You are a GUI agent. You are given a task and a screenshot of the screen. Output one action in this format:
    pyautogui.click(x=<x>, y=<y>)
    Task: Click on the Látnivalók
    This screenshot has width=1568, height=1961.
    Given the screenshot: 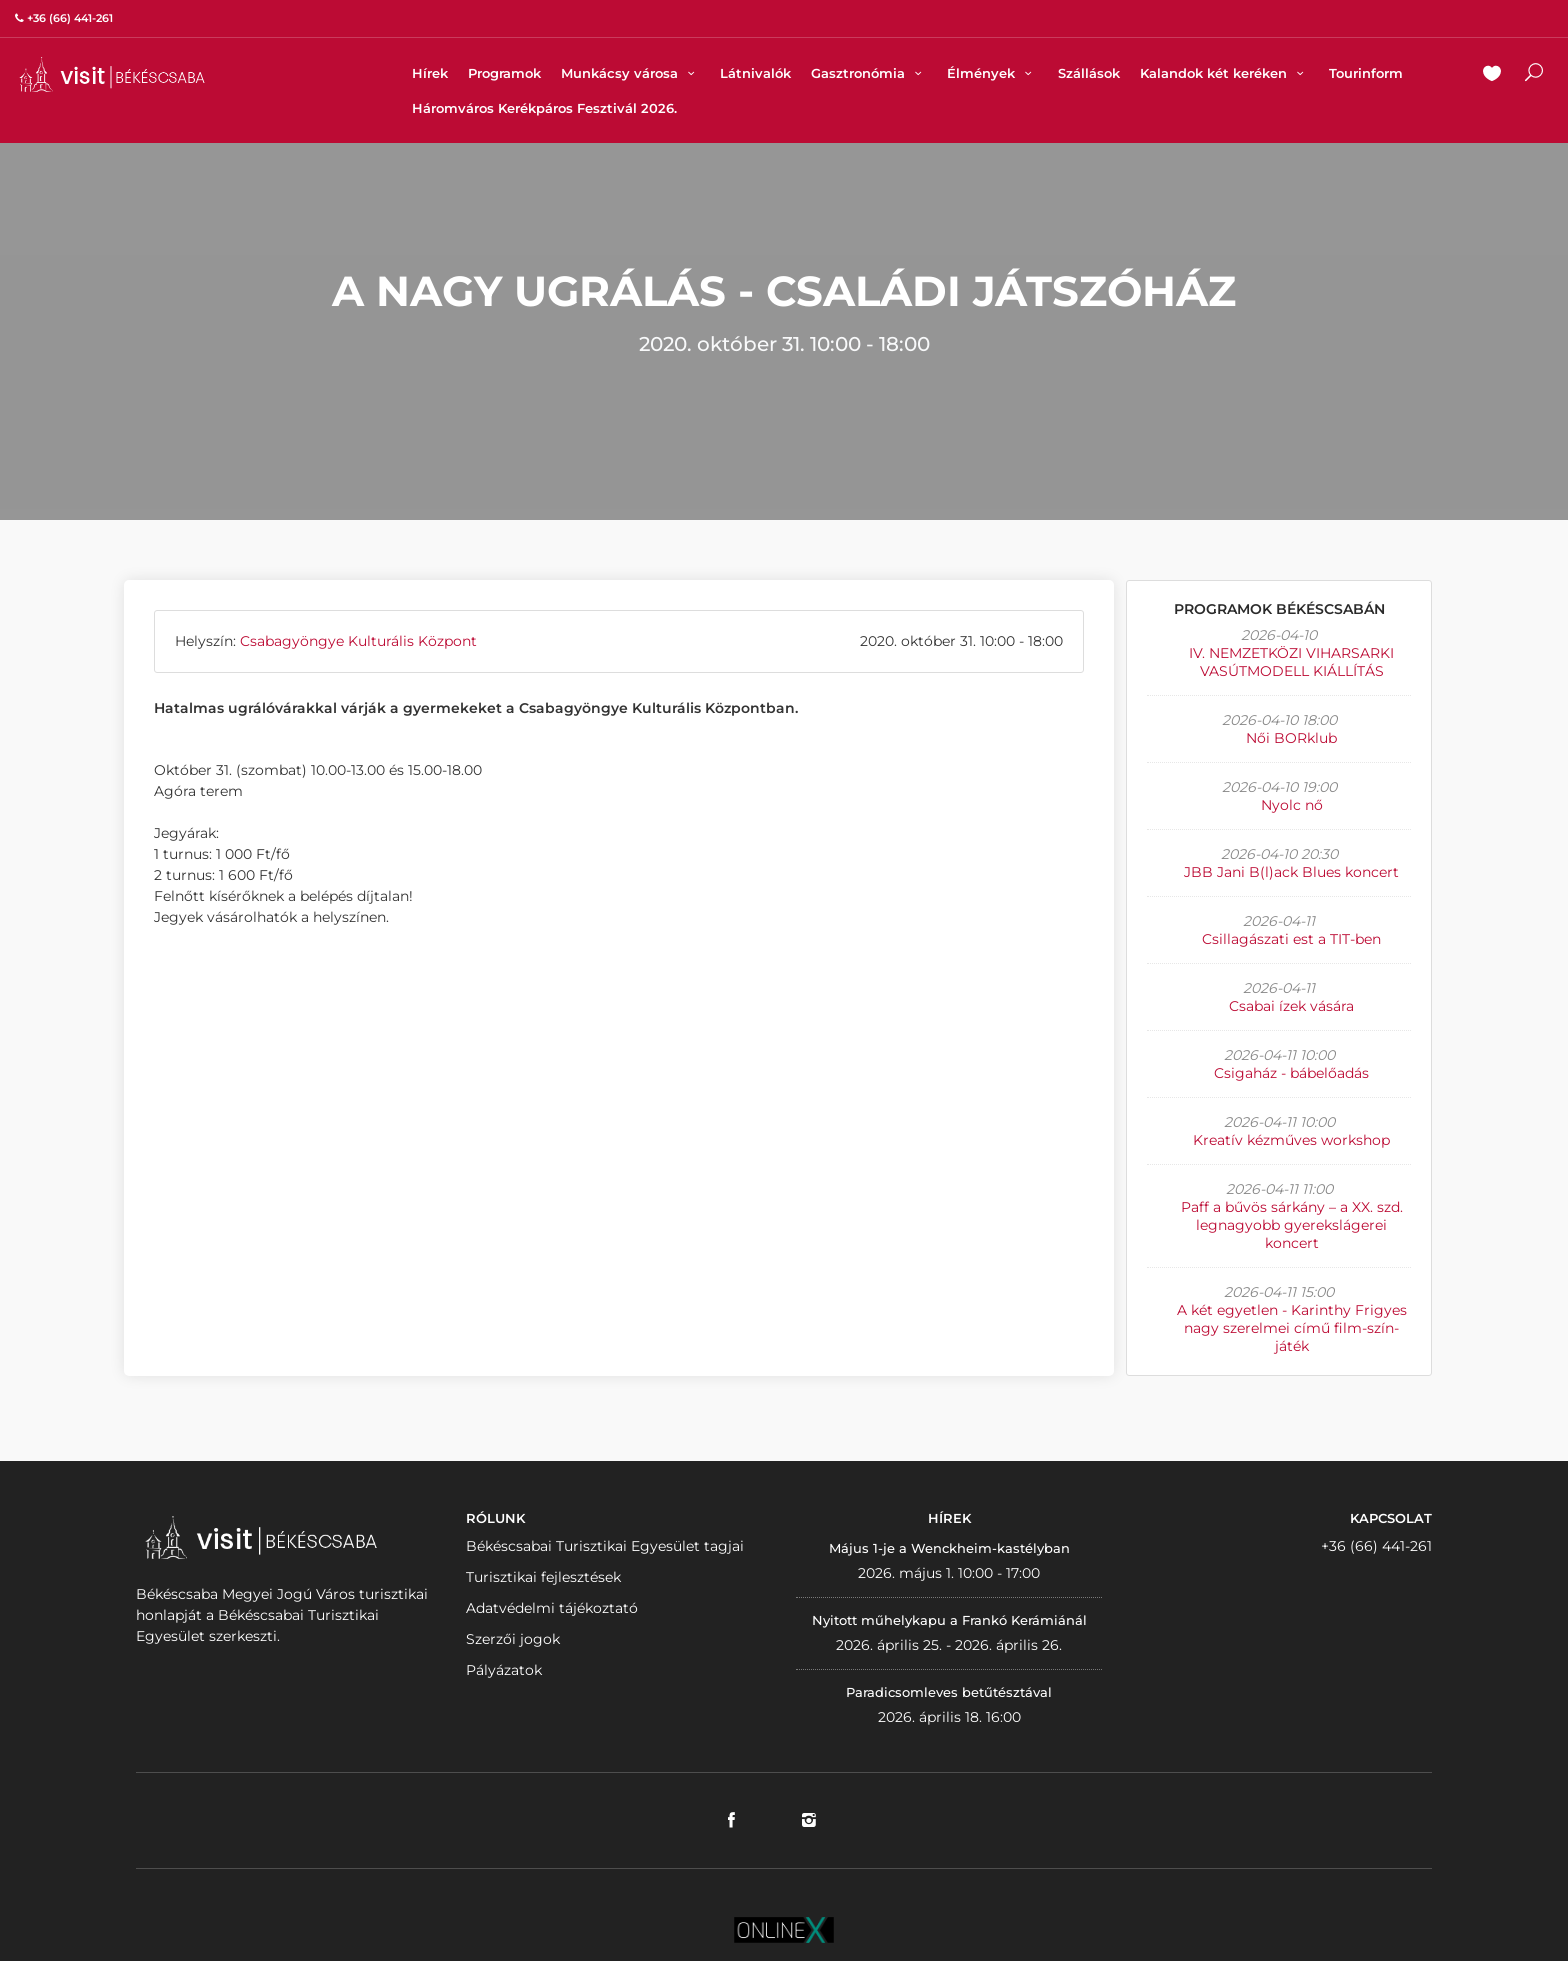 What is the action you would take?
    pyautogui.click(x=755, y=73)
    